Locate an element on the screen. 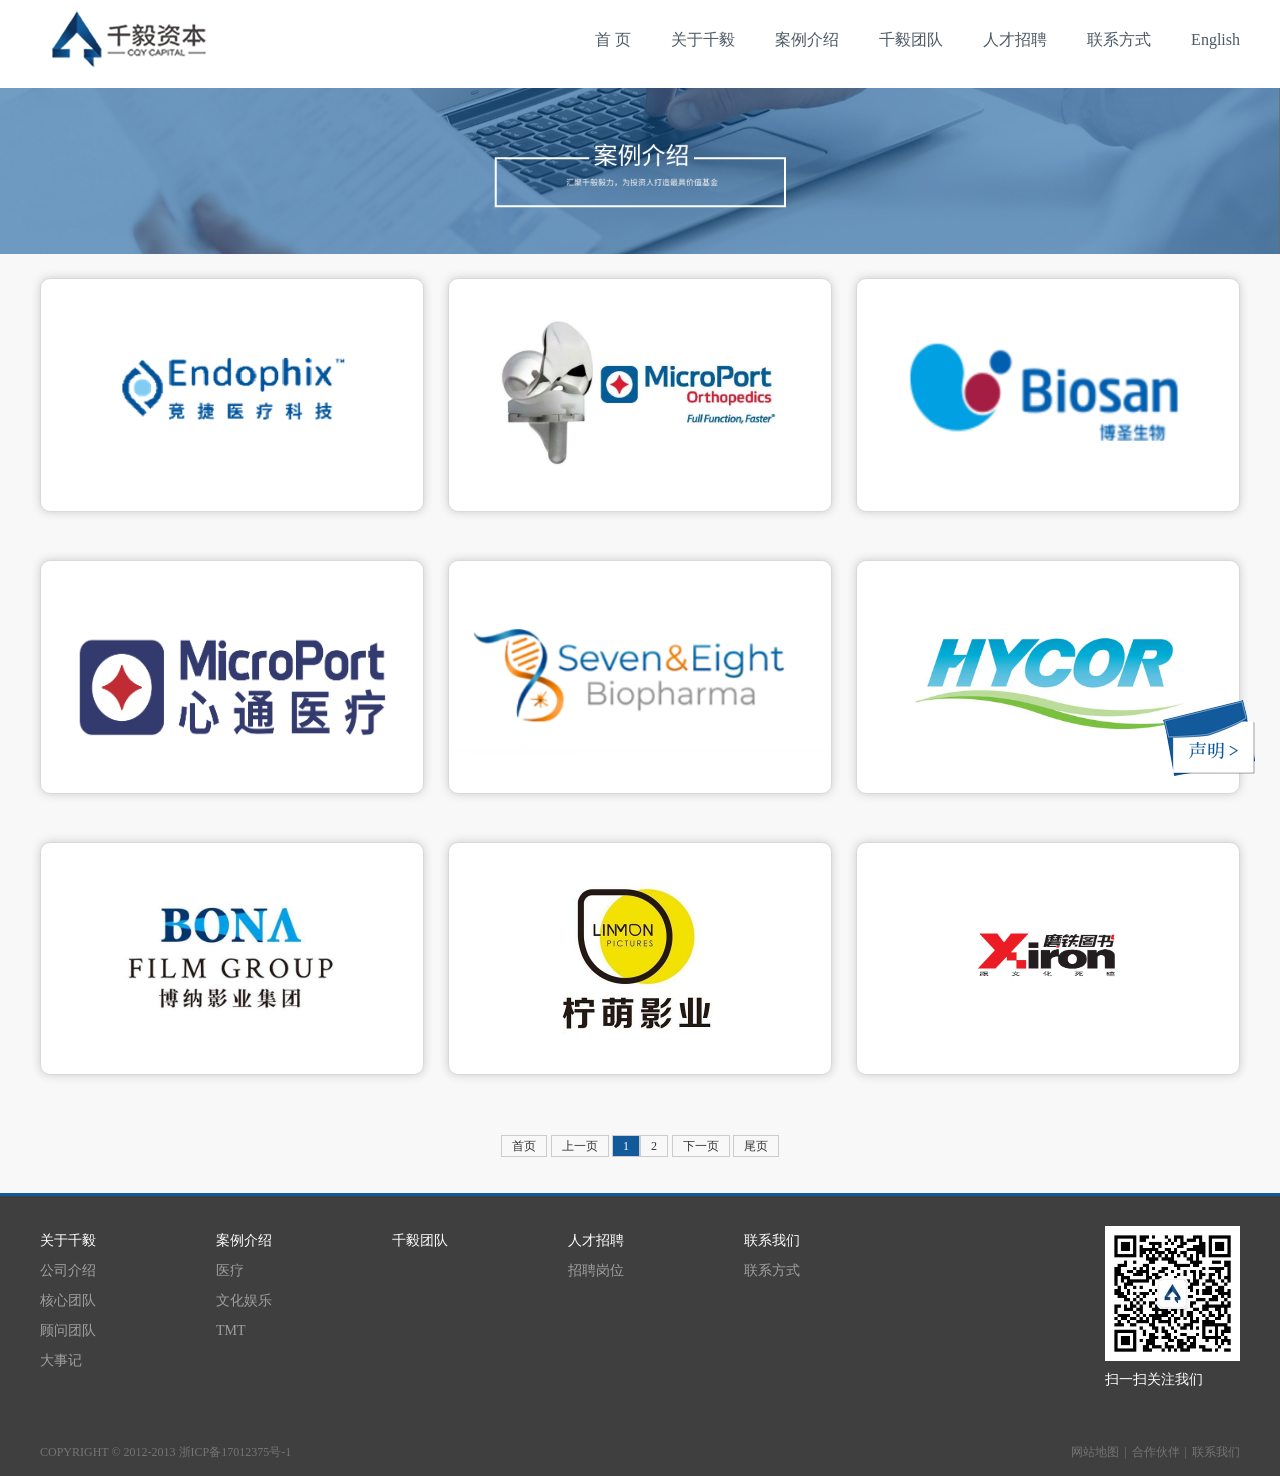  联系我们 is located at coordinates (1216, 1452).